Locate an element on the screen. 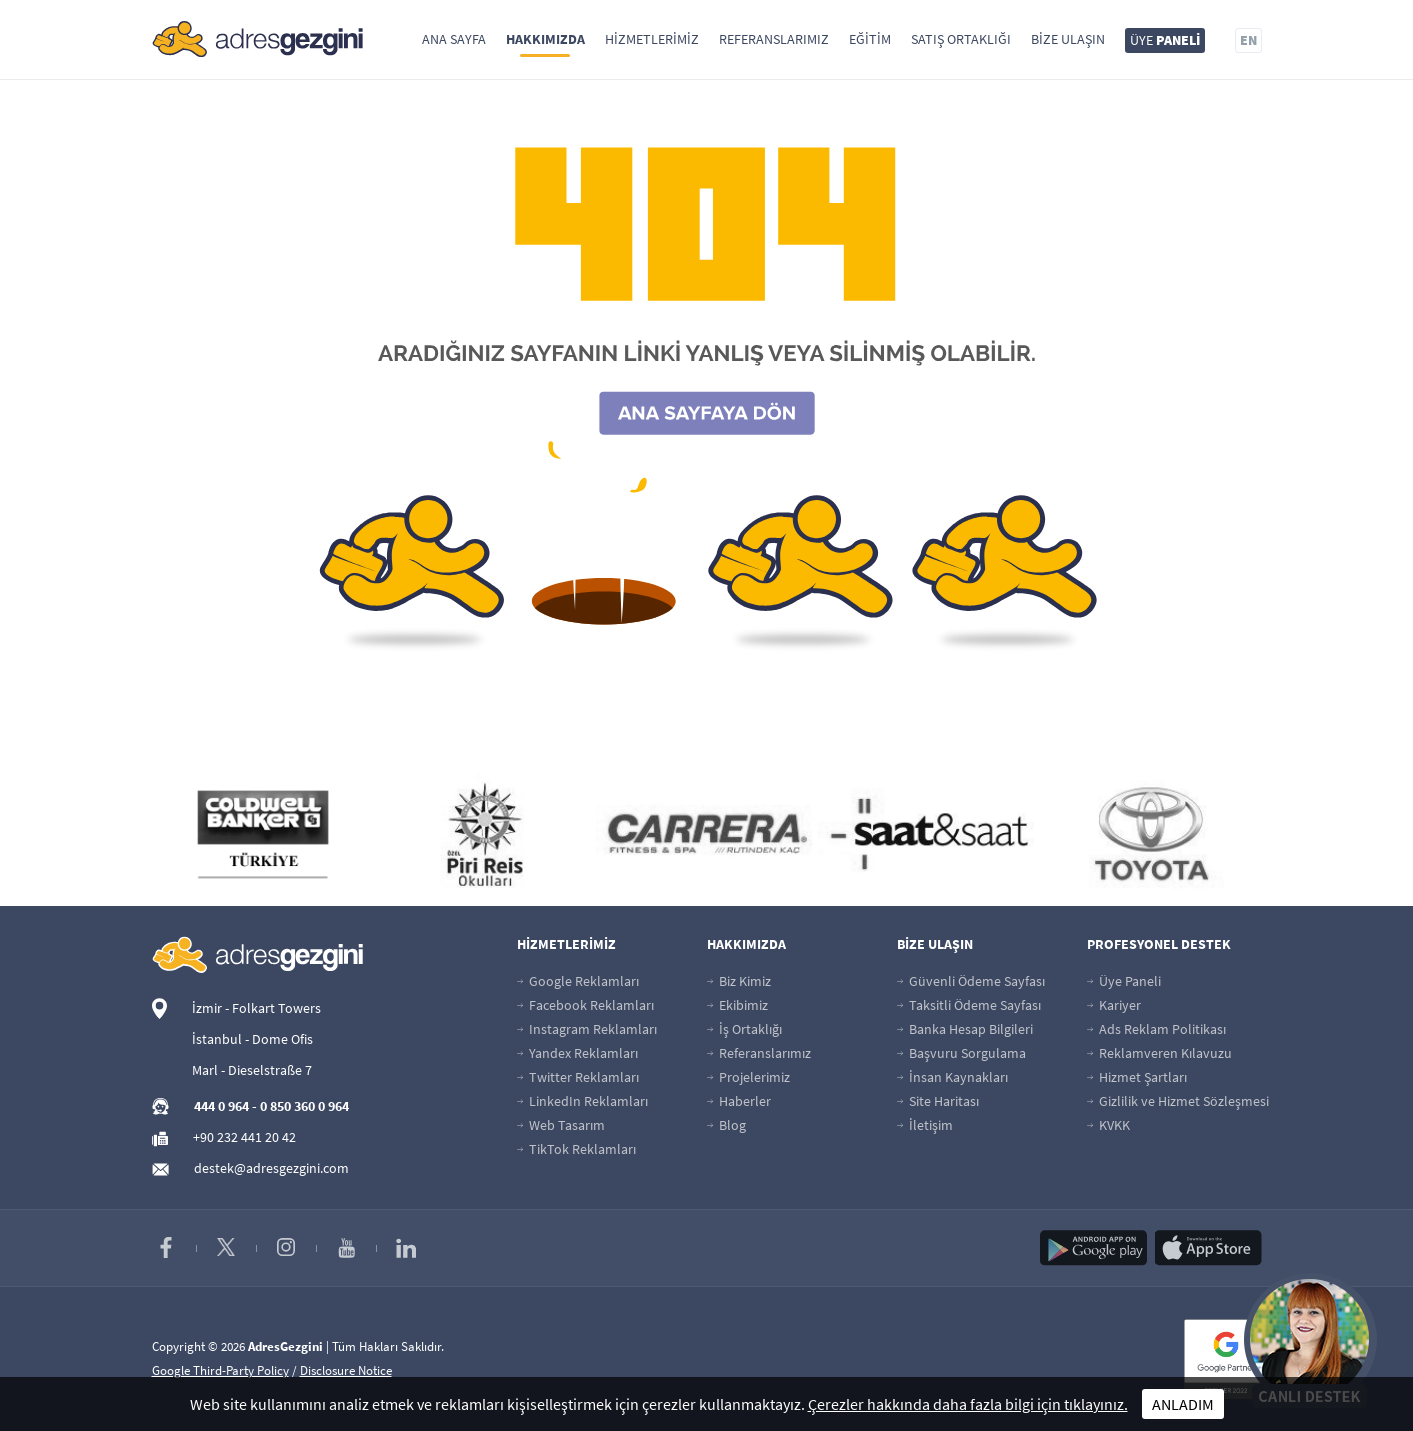 The height and width of the screenshot is (1431, 1413). Hizmet Şartları is located at coordinates (1137, 1077).